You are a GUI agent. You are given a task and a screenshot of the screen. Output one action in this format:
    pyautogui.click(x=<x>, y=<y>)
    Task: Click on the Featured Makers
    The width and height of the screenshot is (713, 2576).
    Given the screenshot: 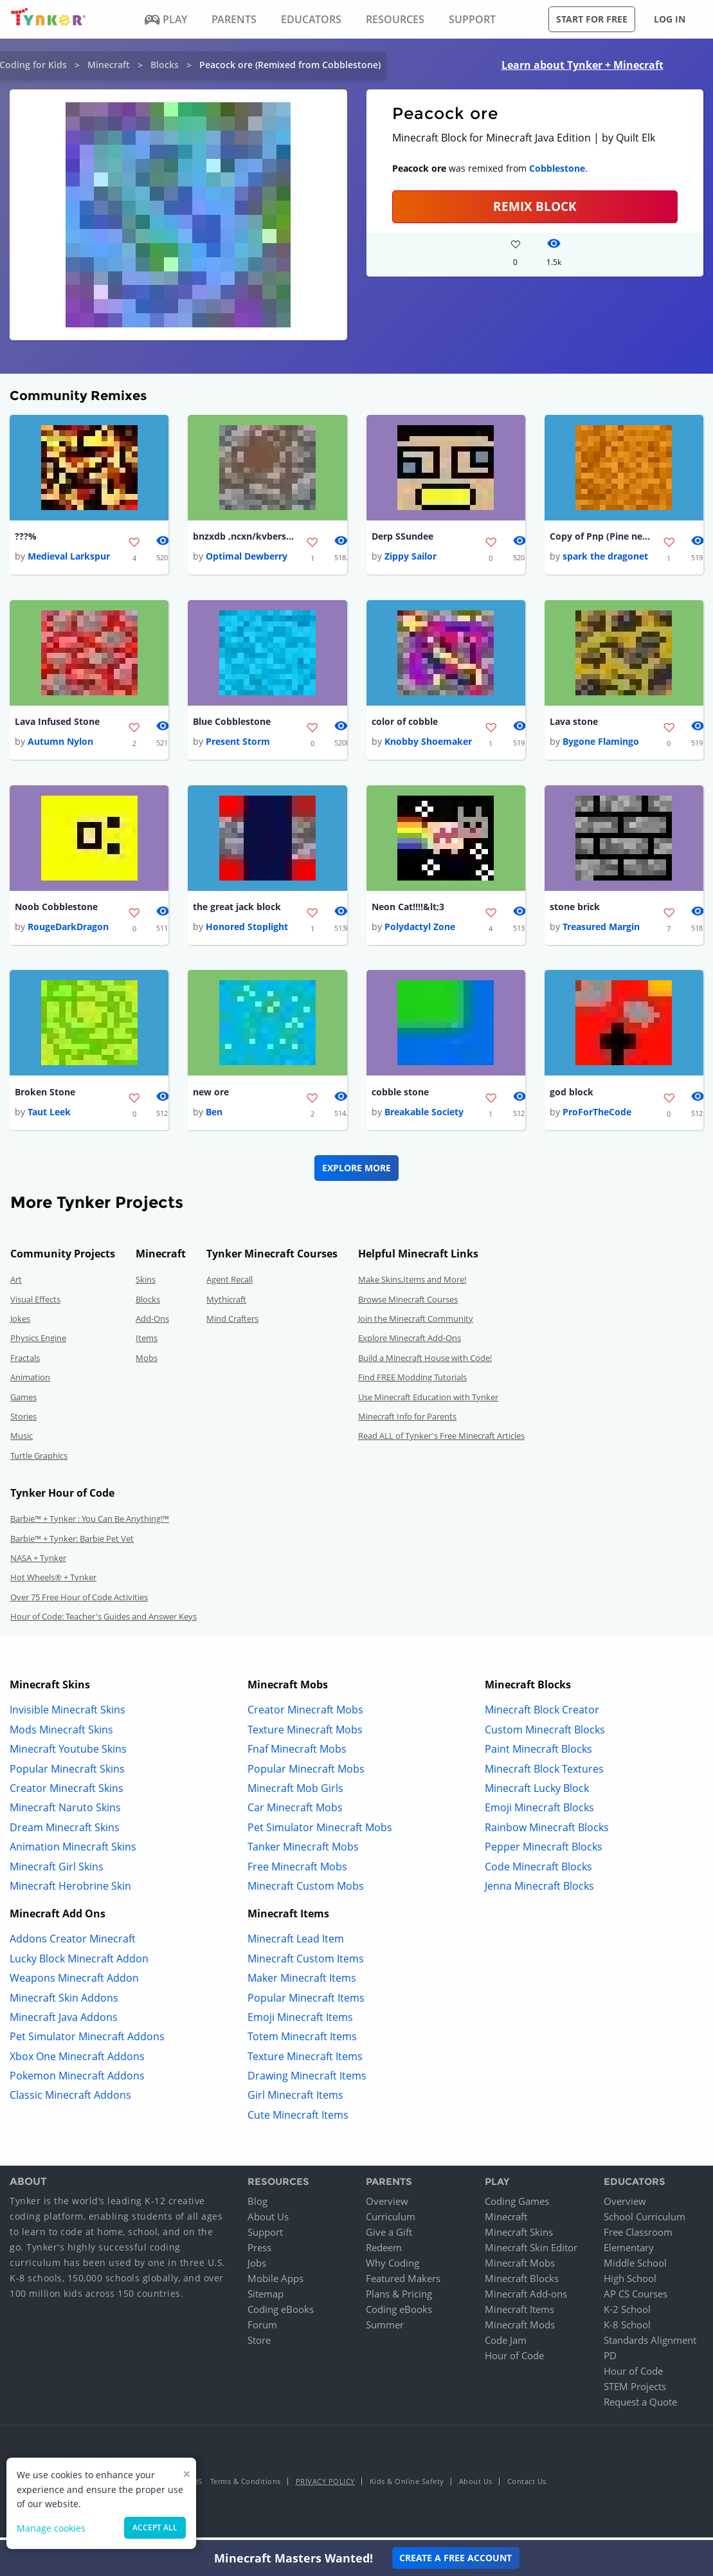 What is the action you would take?
    pyautogui.click(x=403, y=2282)
    